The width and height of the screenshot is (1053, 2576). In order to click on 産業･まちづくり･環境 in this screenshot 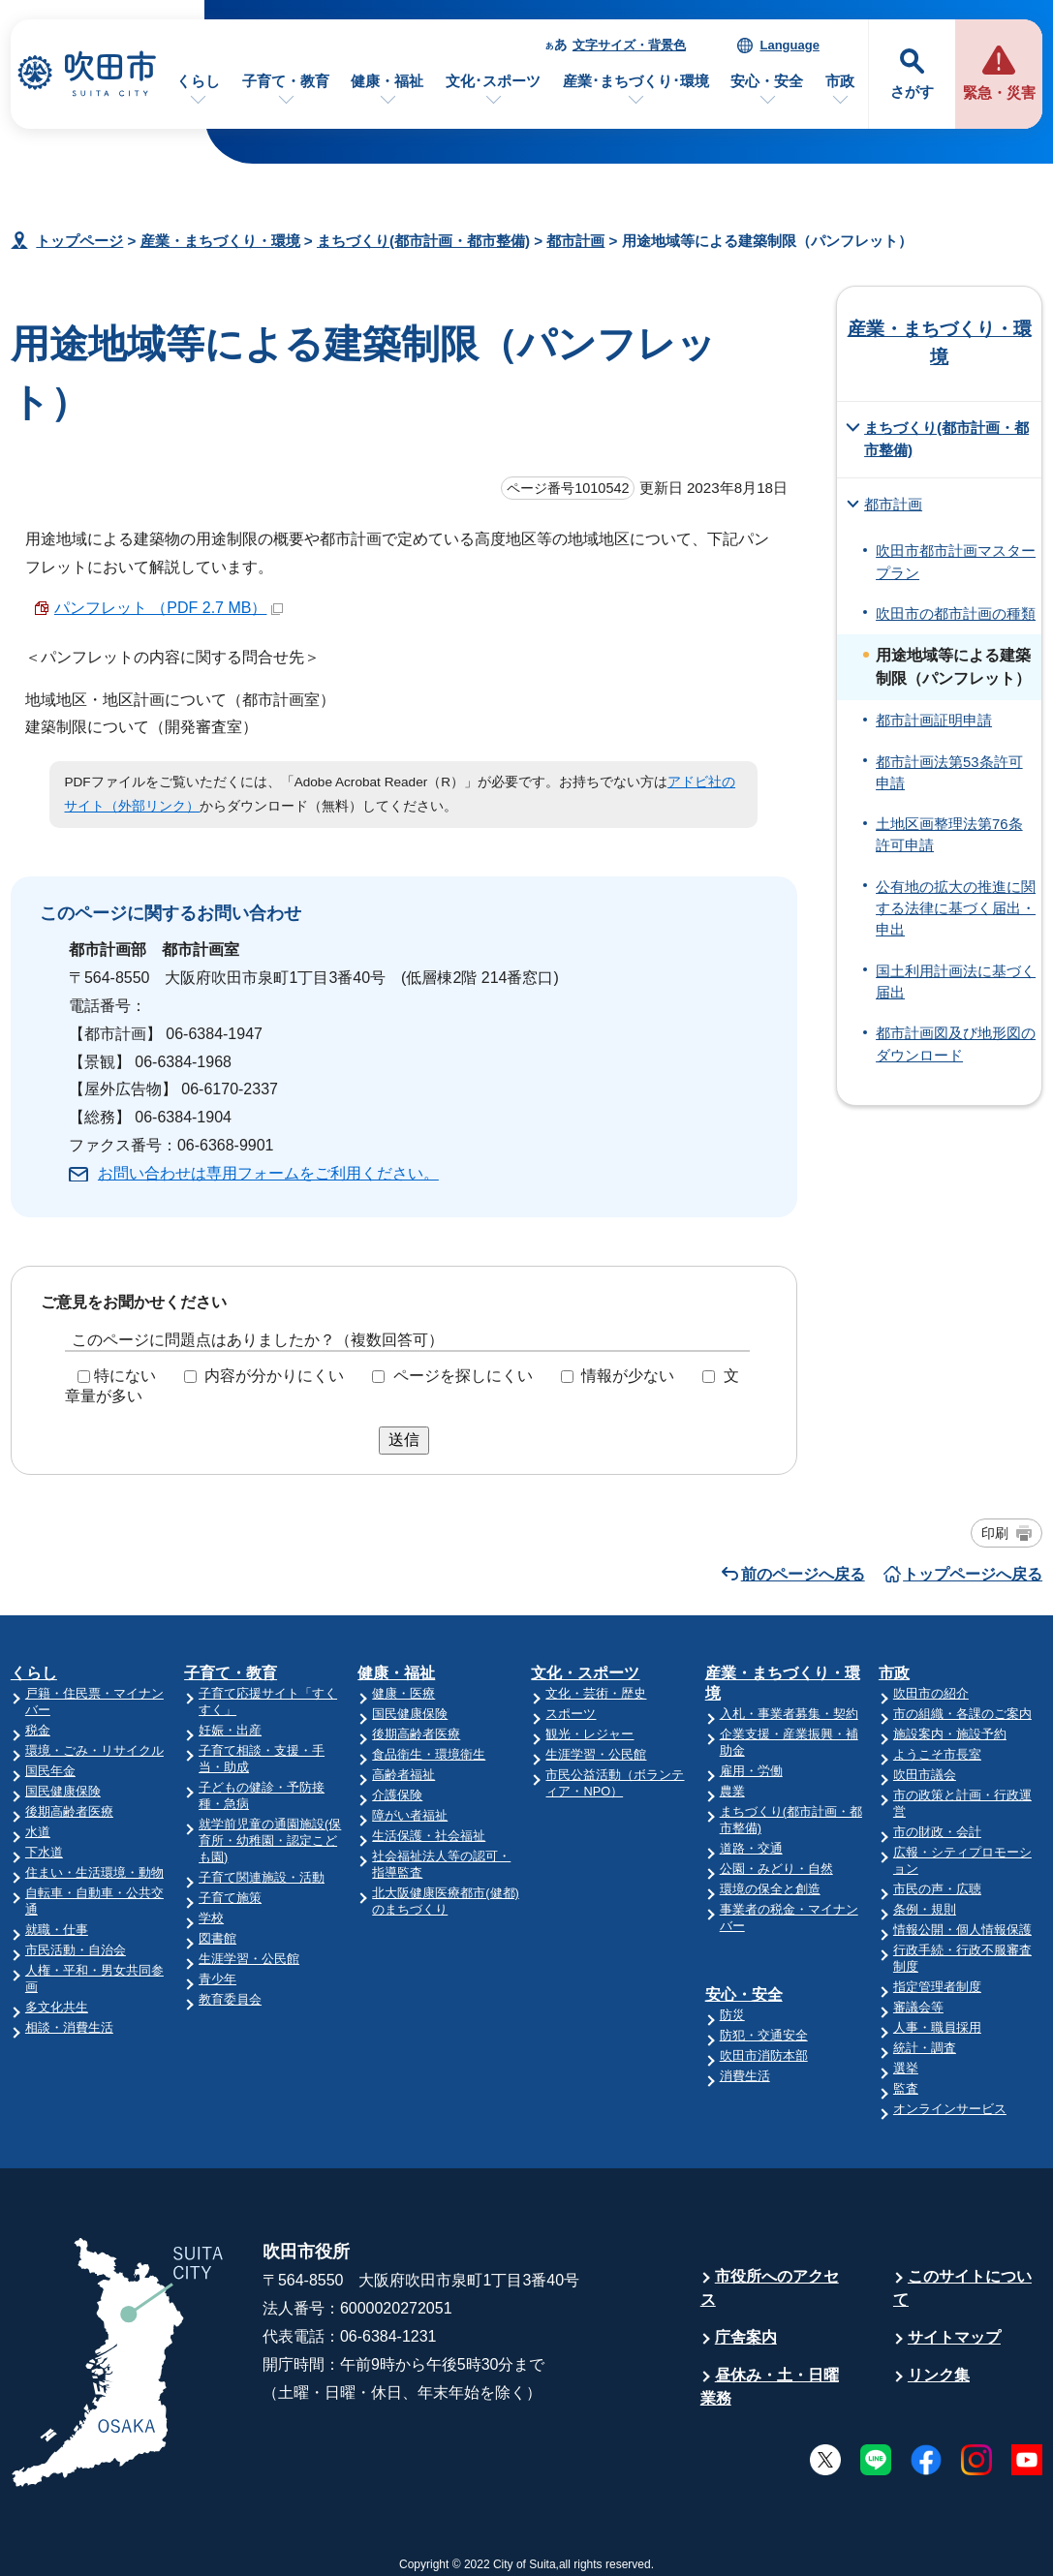, I will do `click(636, 81)`.